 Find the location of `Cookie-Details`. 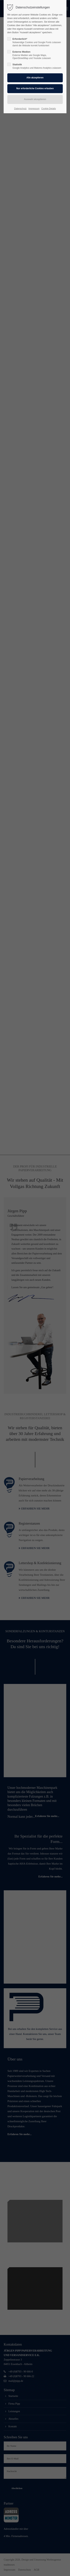

Cookie-Details is located at coordinates (48, 108).